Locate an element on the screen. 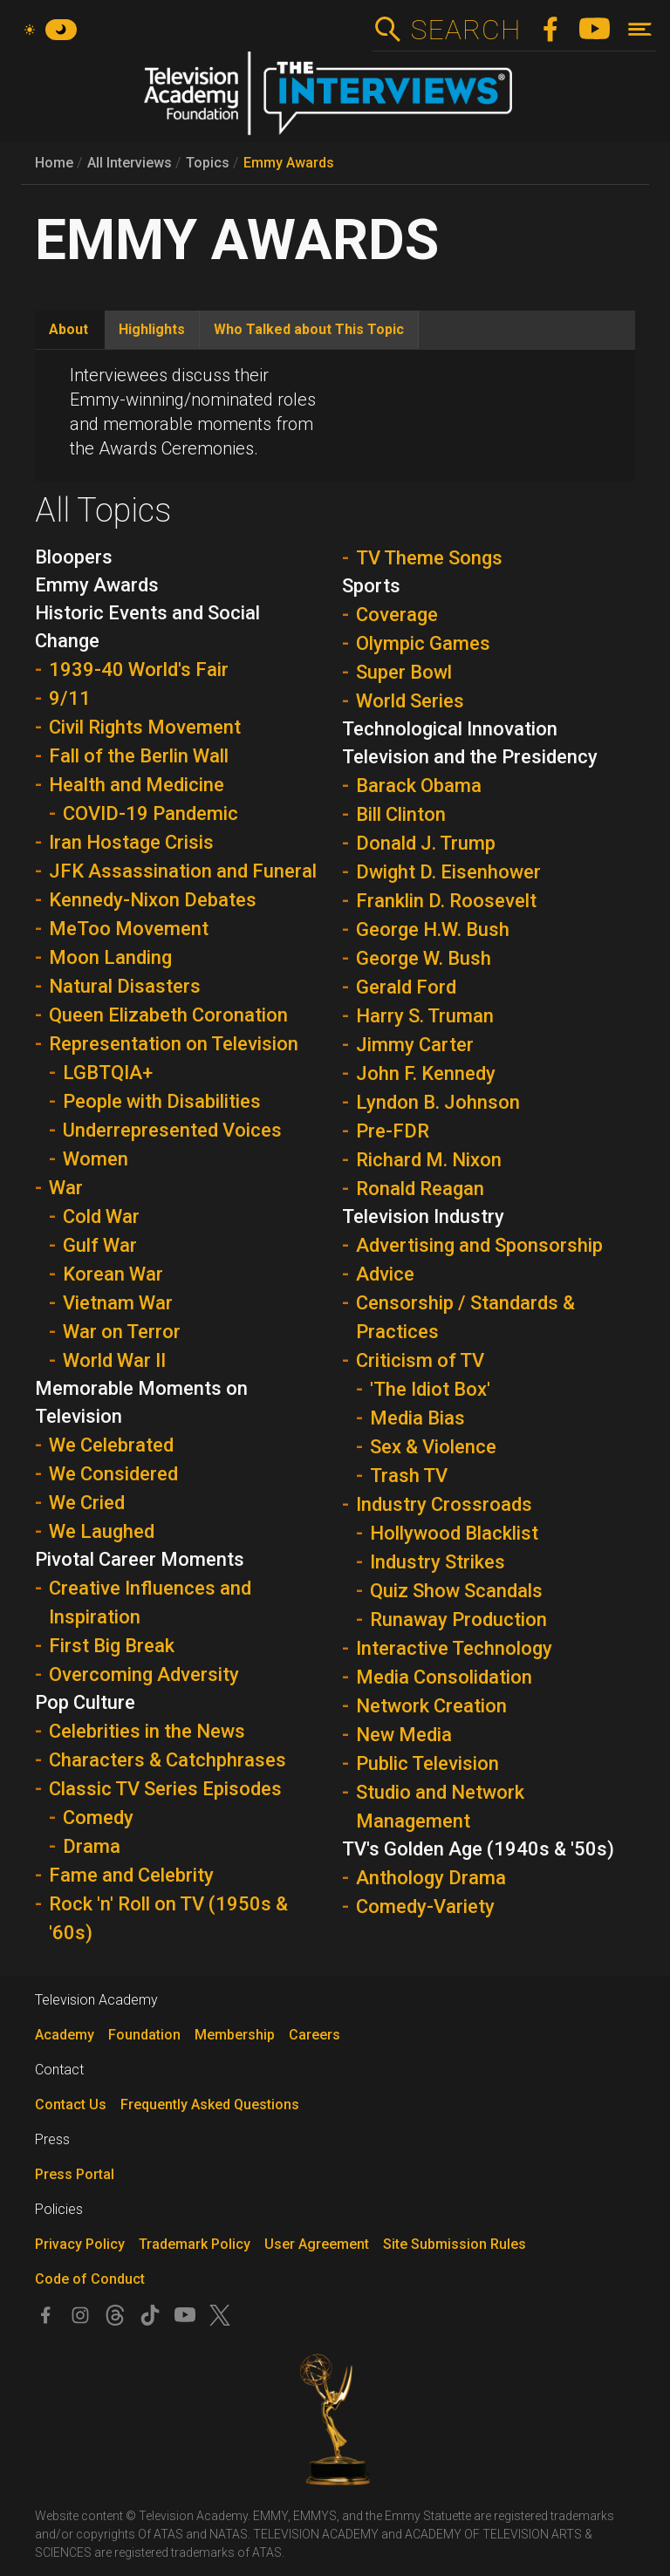 The image size is (670, 2576). We Considered is located at coordinates (113, 1474).